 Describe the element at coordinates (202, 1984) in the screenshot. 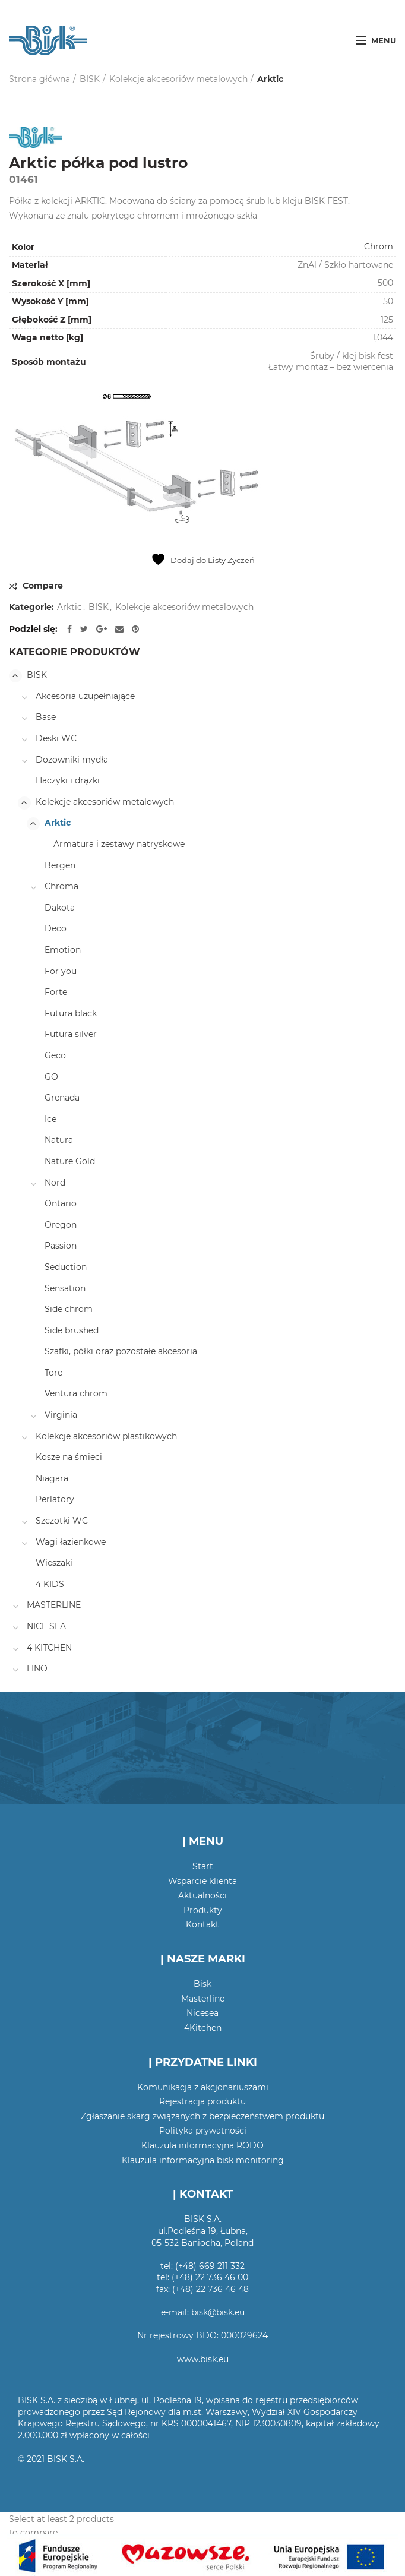

I see `Bisk` at that location.